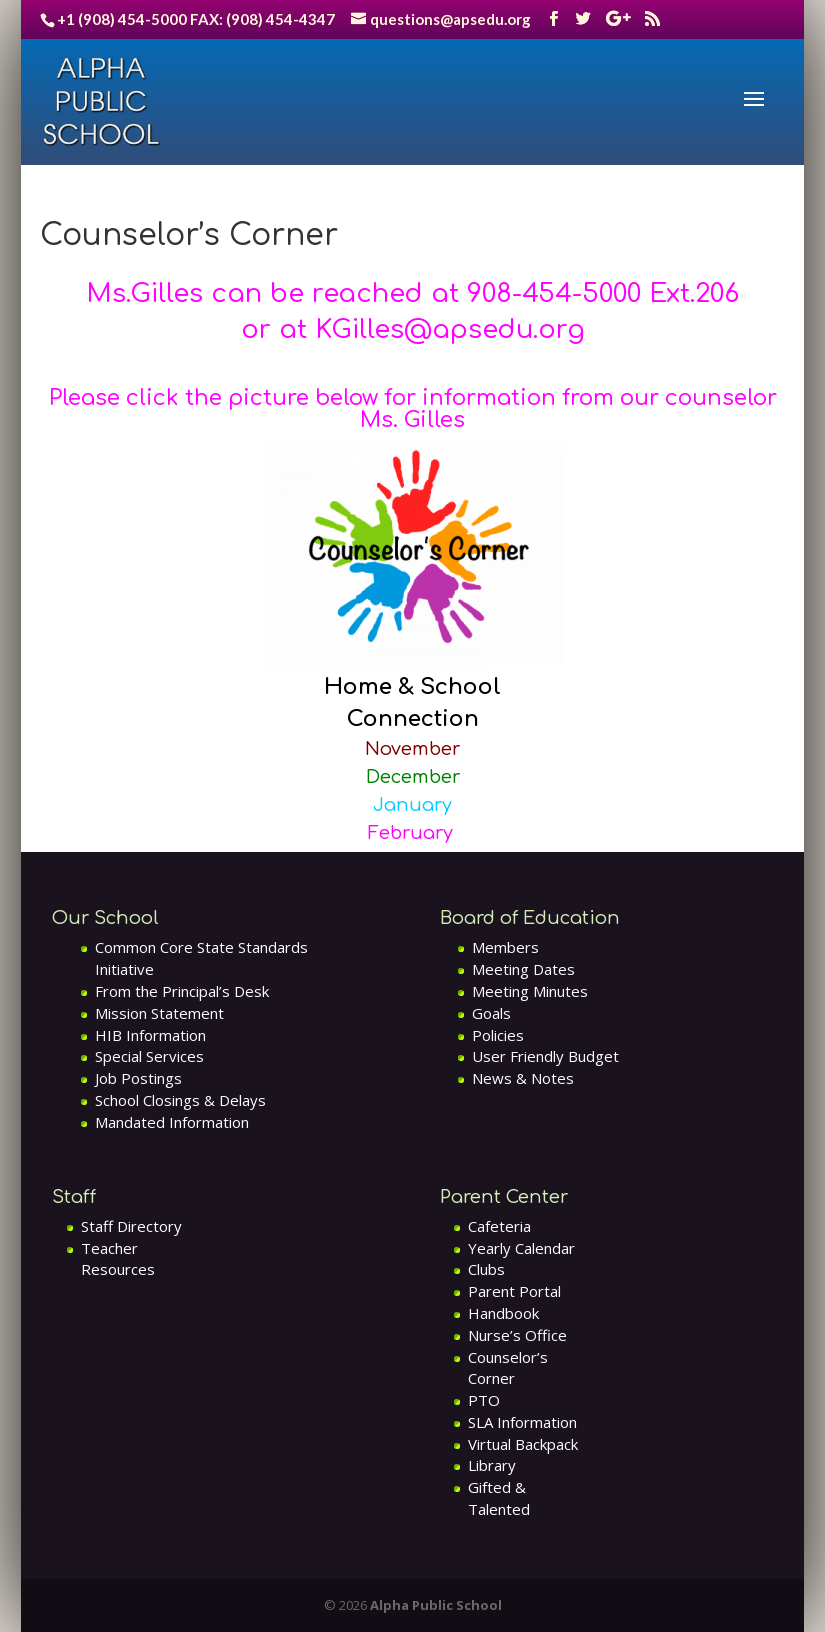  I want to click on Special Services, so click(149, 1056).